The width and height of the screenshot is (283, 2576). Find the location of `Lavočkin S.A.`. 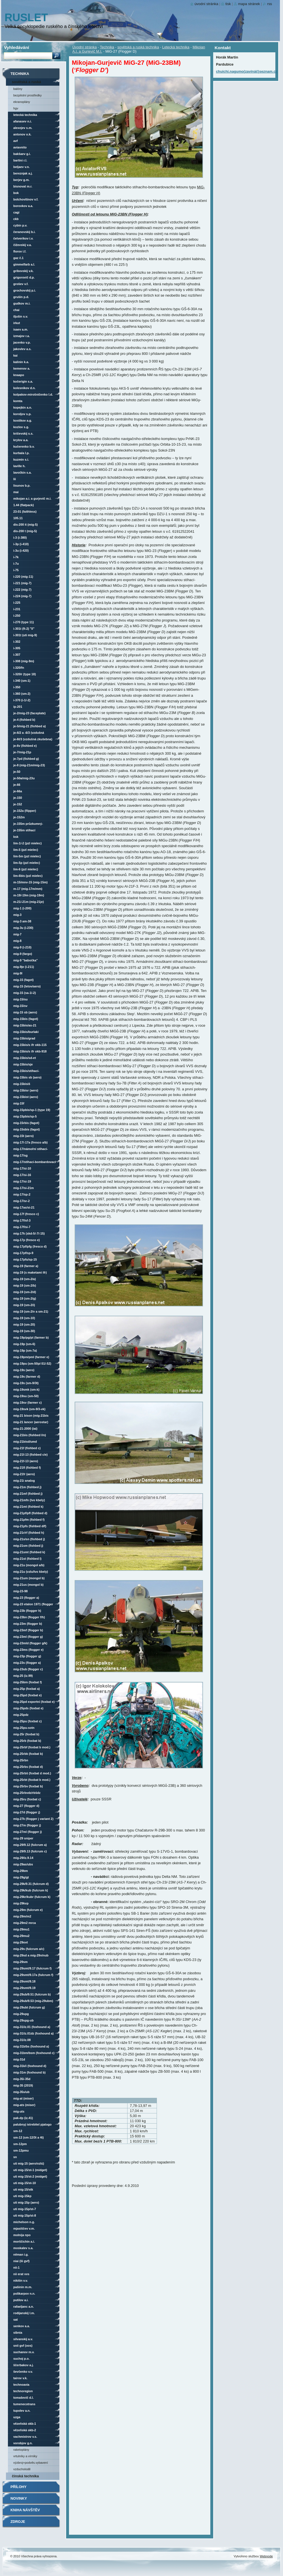

Lavočkin S.A. is located at coordinates (22, 472).